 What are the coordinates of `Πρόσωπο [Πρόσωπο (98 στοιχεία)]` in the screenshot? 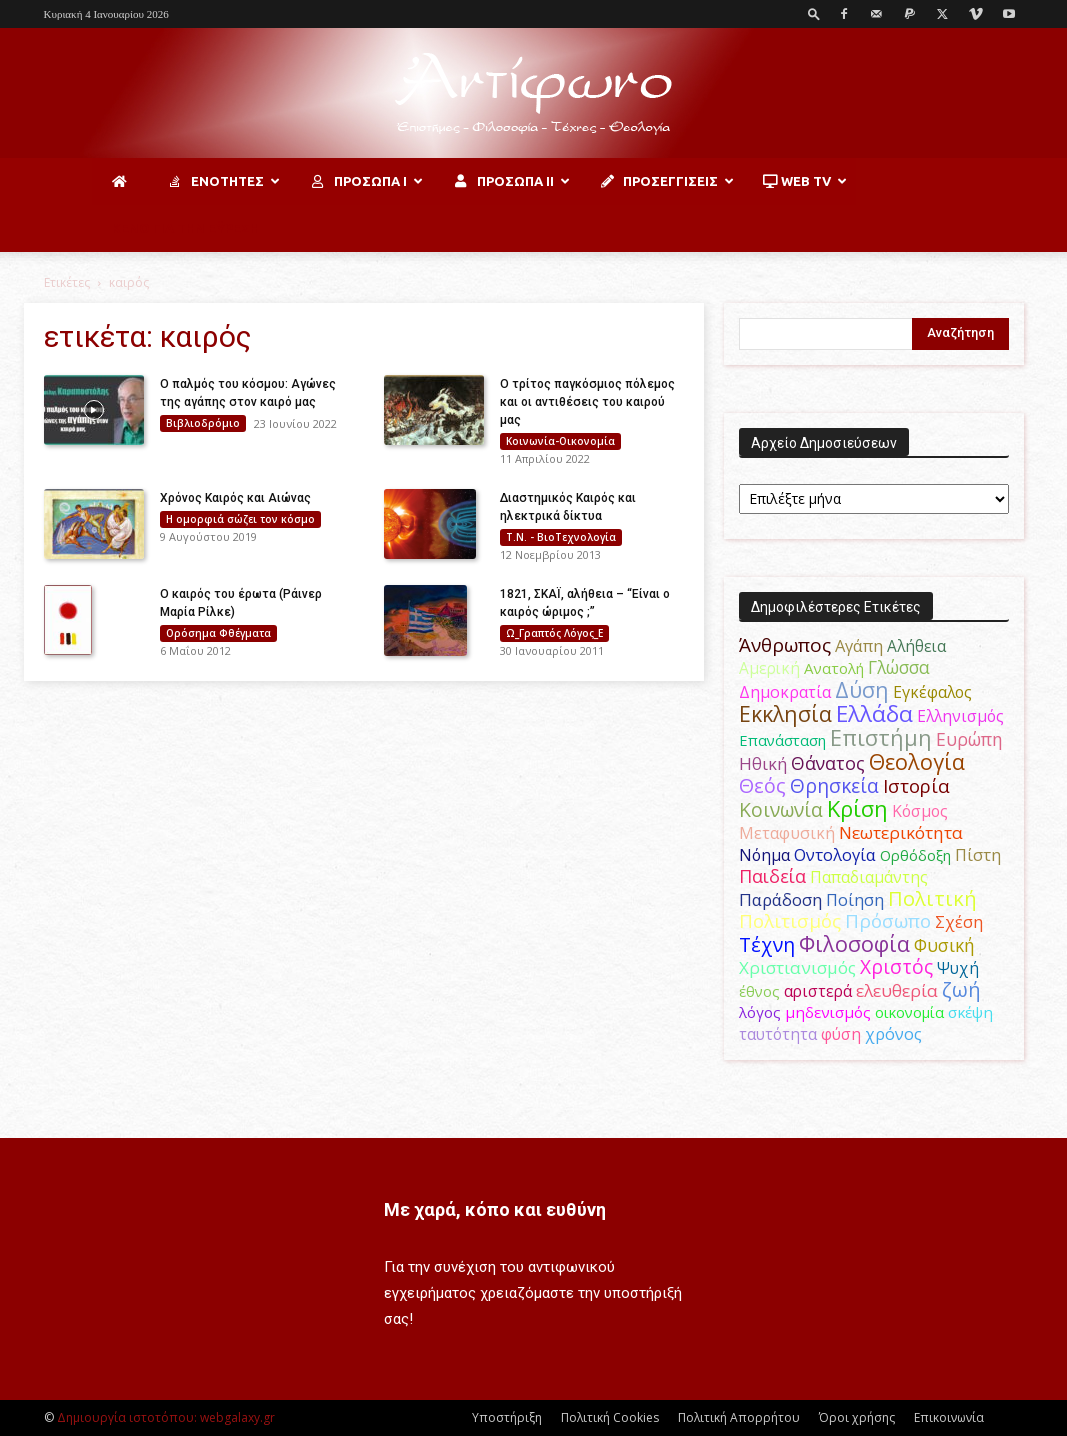 It's located at (888, 921).